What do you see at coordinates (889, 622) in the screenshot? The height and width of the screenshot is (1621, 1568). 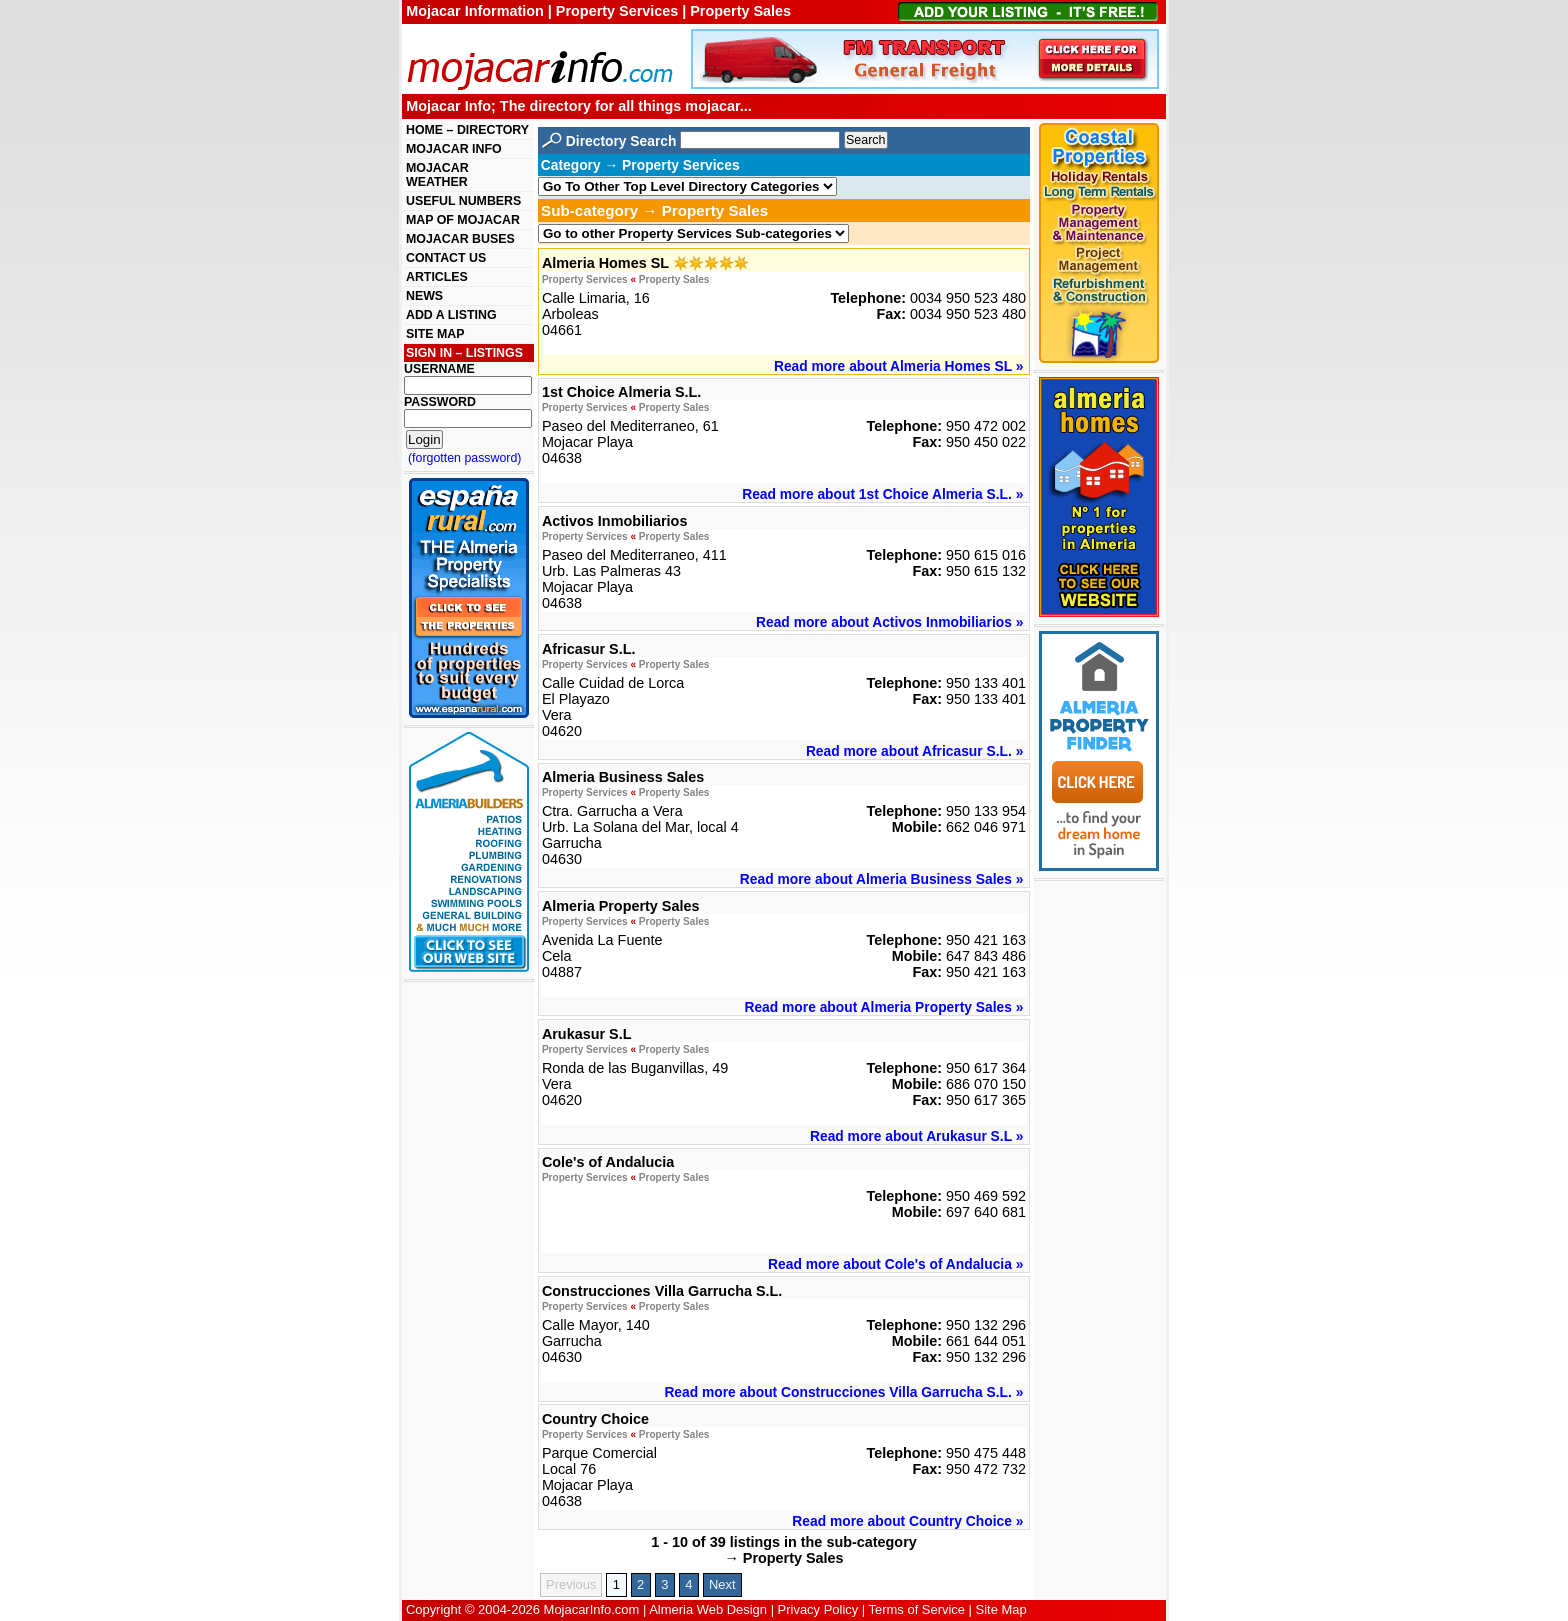 I see `Read more about Activos Inmobiliarios »` at bounding box center [889, 622].